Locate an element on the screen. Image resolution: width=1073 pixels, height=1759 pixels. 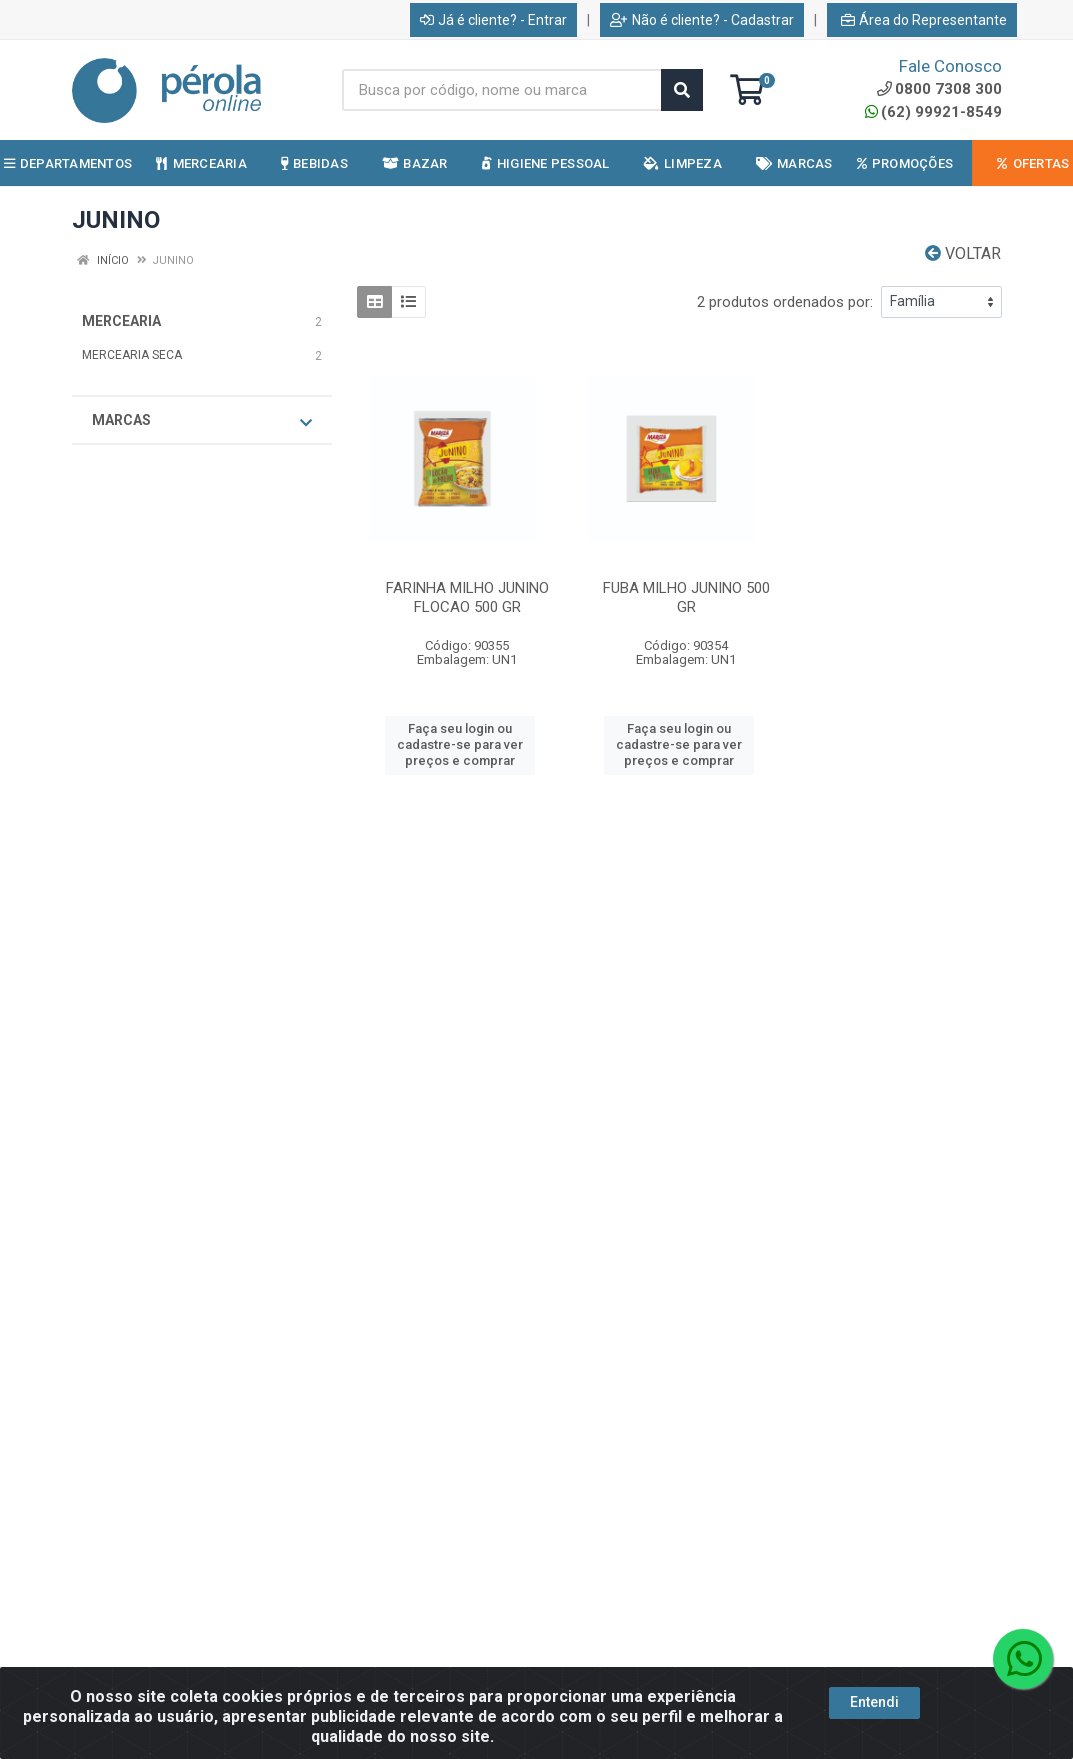
MERCEARIA is located at coordinates (121, 321).